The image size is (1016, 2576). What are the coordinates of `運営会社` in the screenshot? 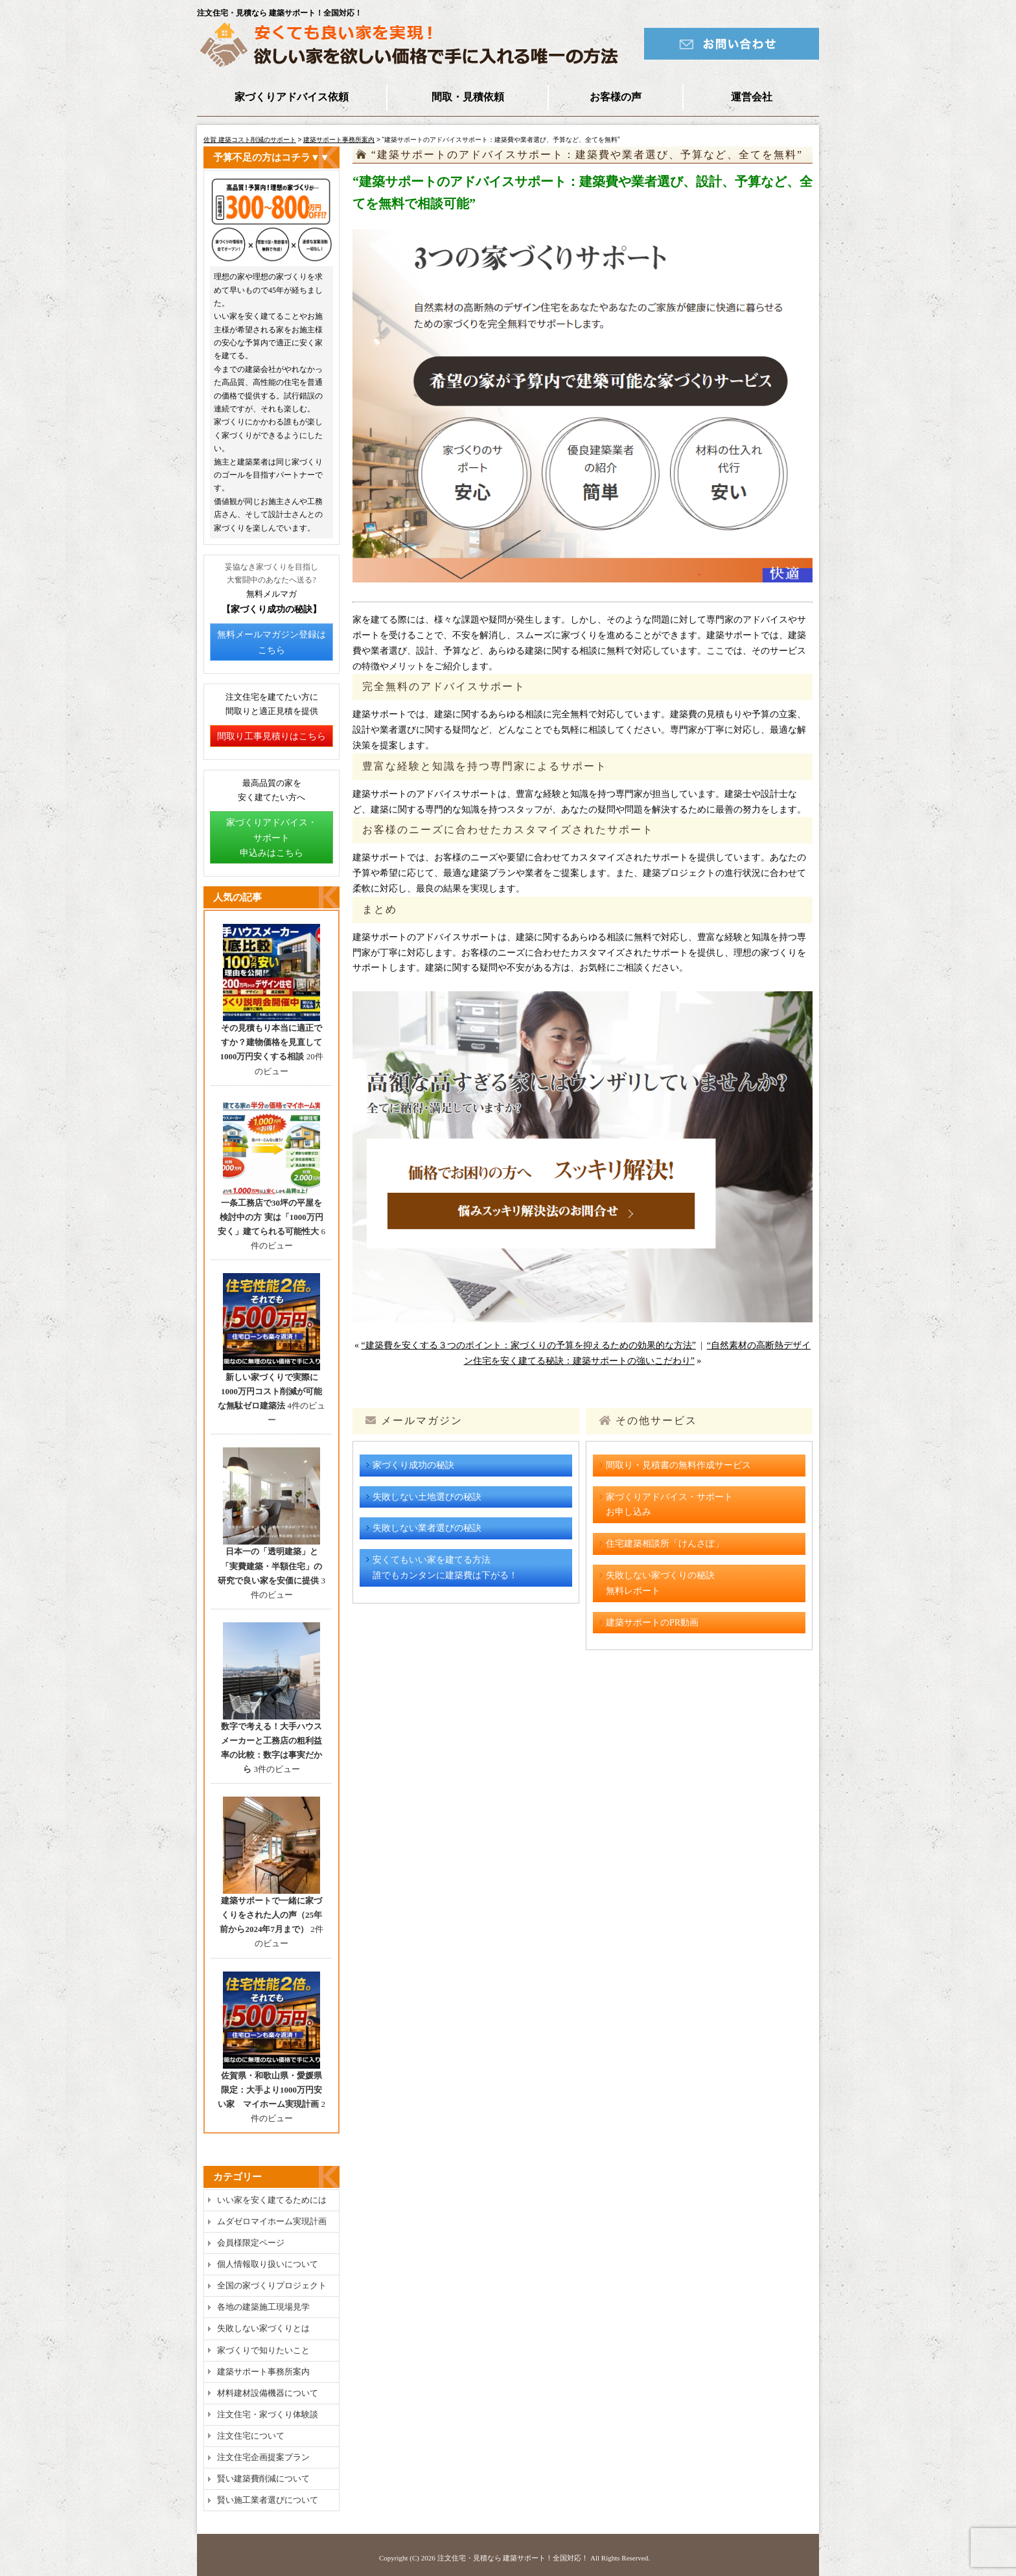 It's located at (751, 96).